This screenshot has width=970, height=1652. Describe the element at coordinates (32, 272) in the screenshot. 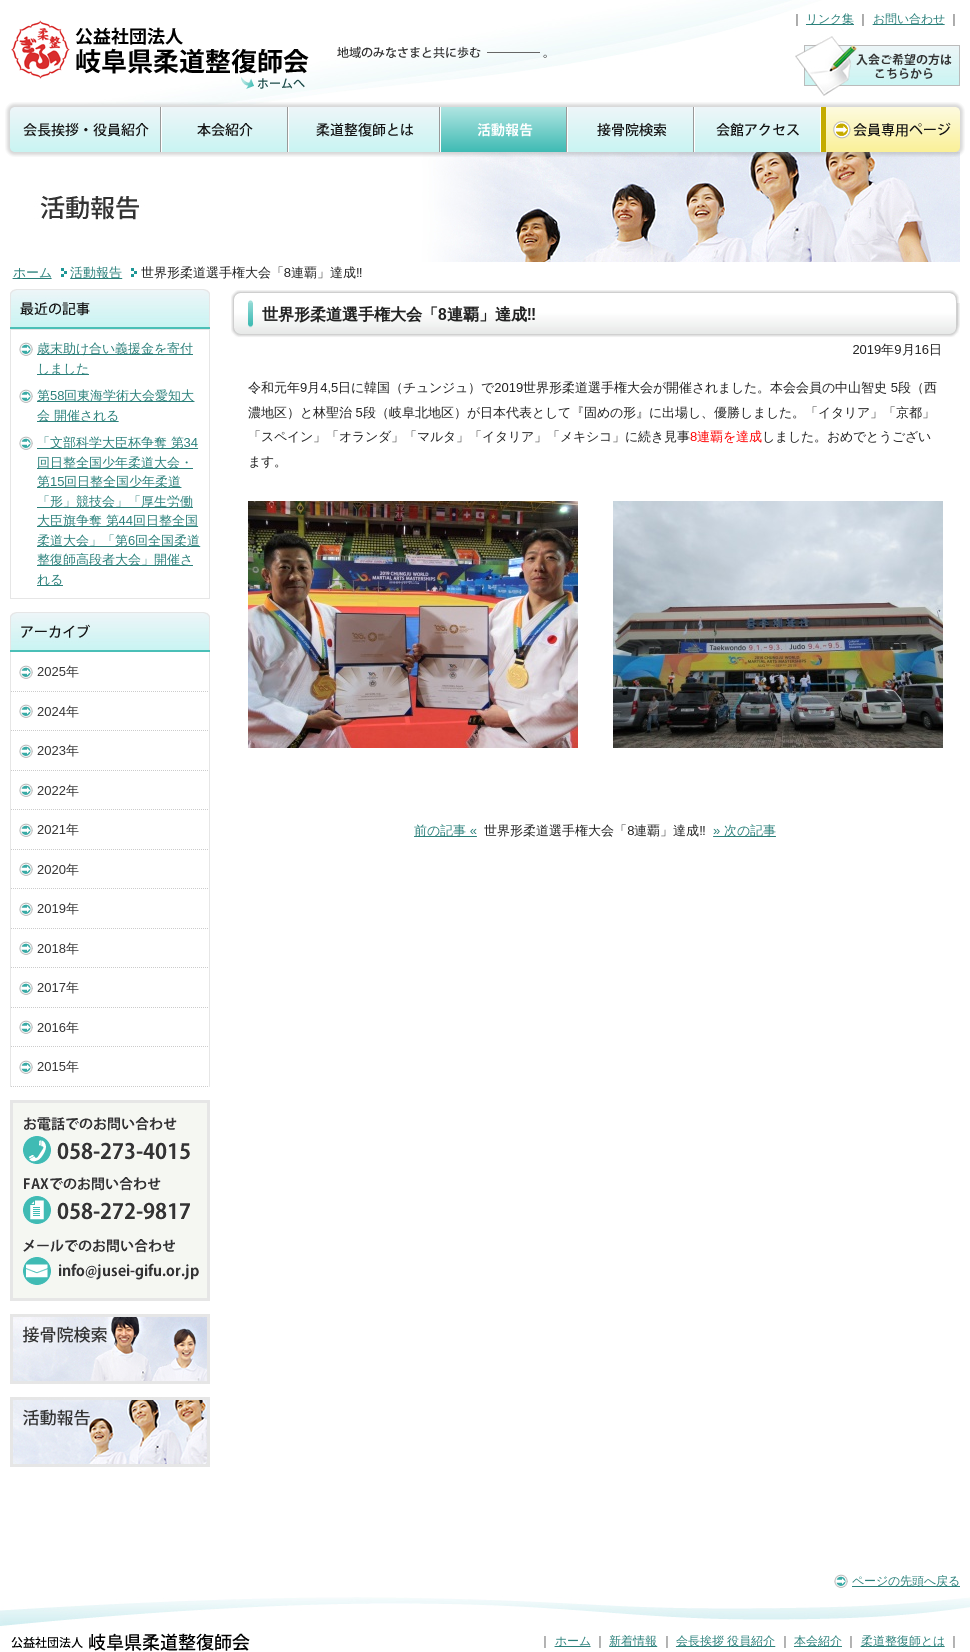

I see `ホーム` at that location.